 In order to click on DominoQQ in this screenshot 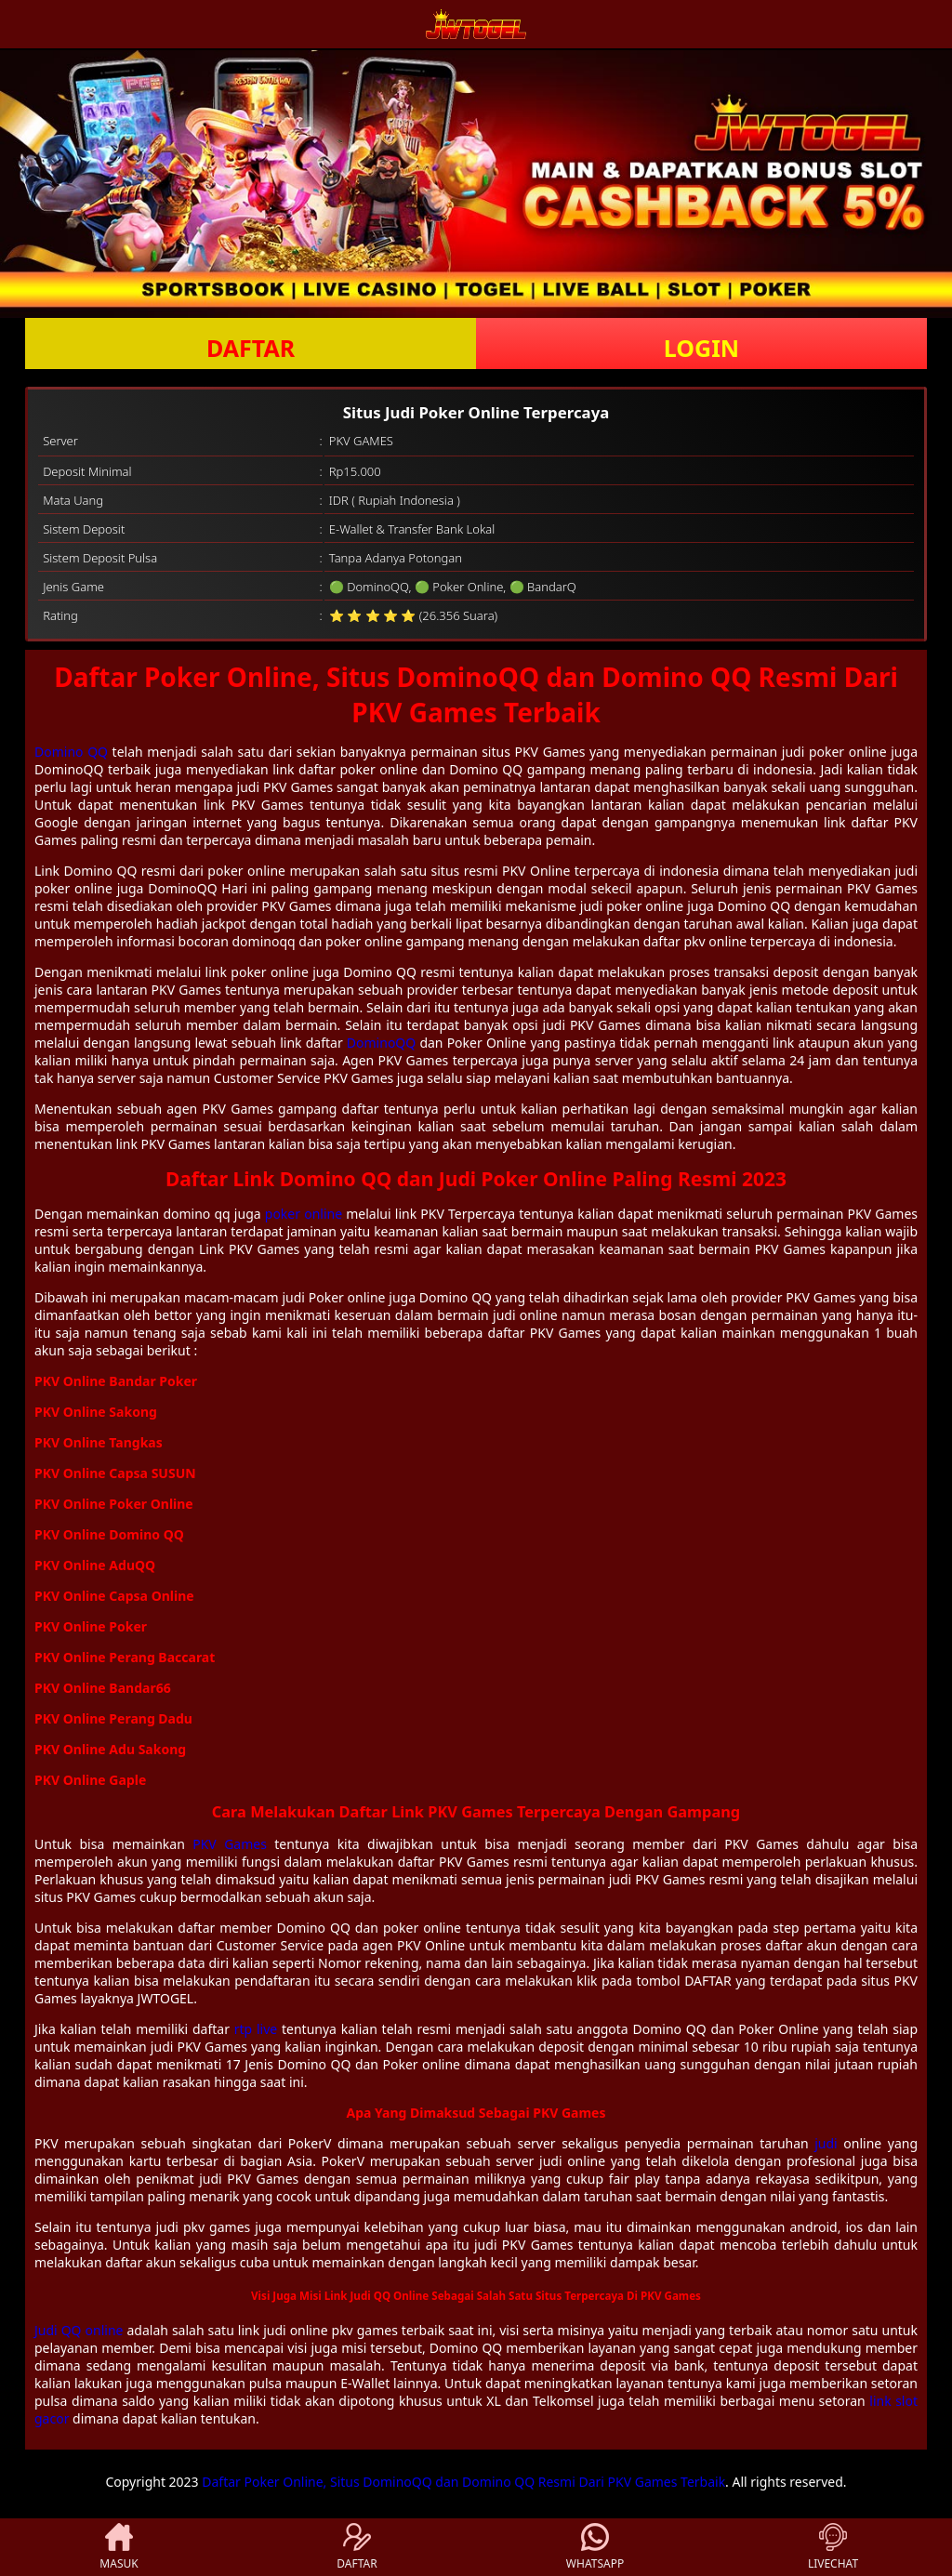, I will do `click(381, 1042)`.